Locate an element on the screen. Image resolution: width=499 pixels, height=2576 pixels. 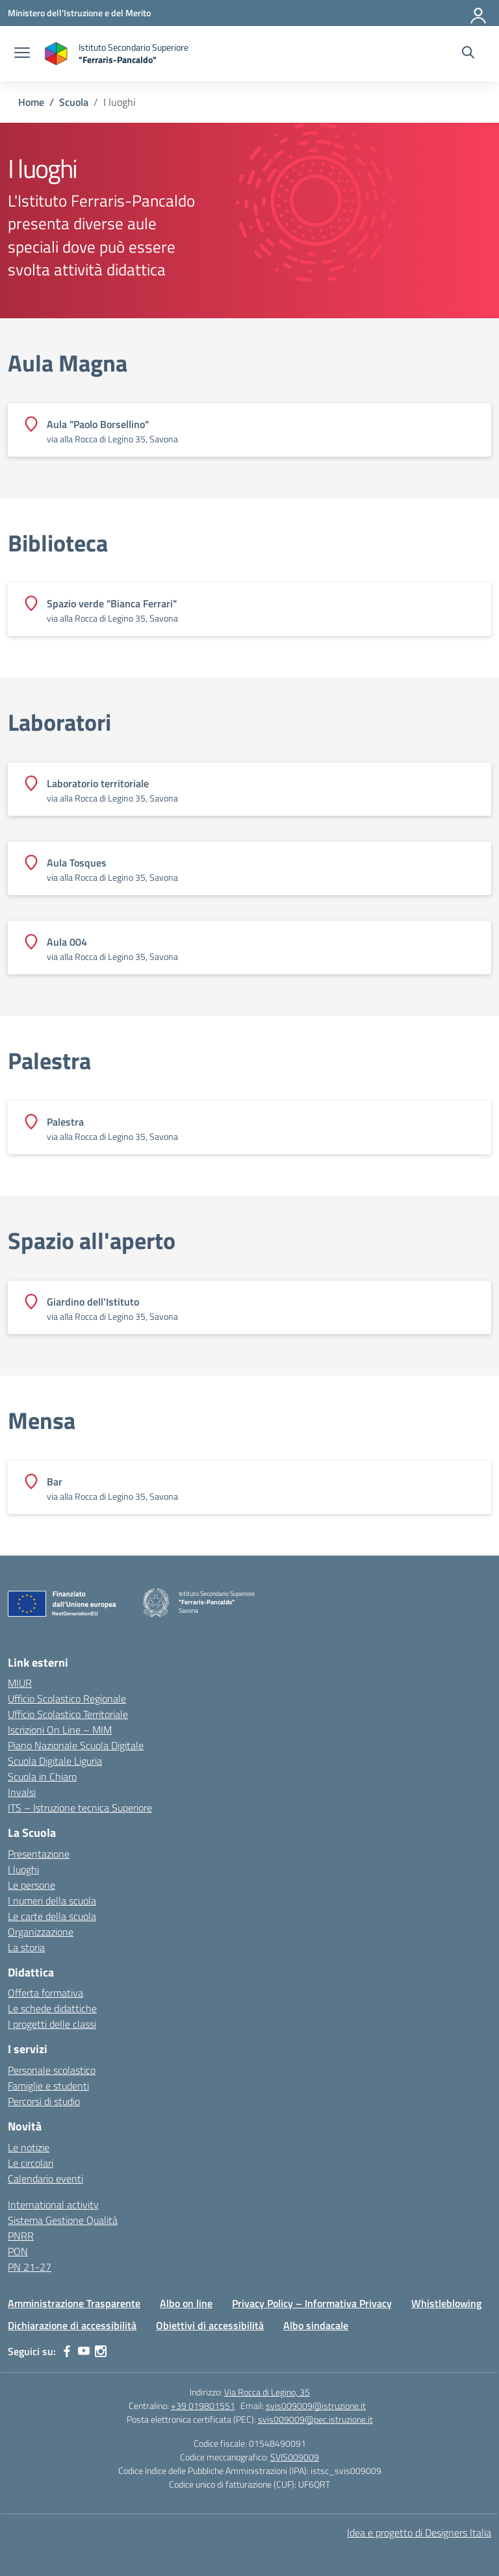
svis009009@pec.istruzione.it is located at coordinates (315, 2419).